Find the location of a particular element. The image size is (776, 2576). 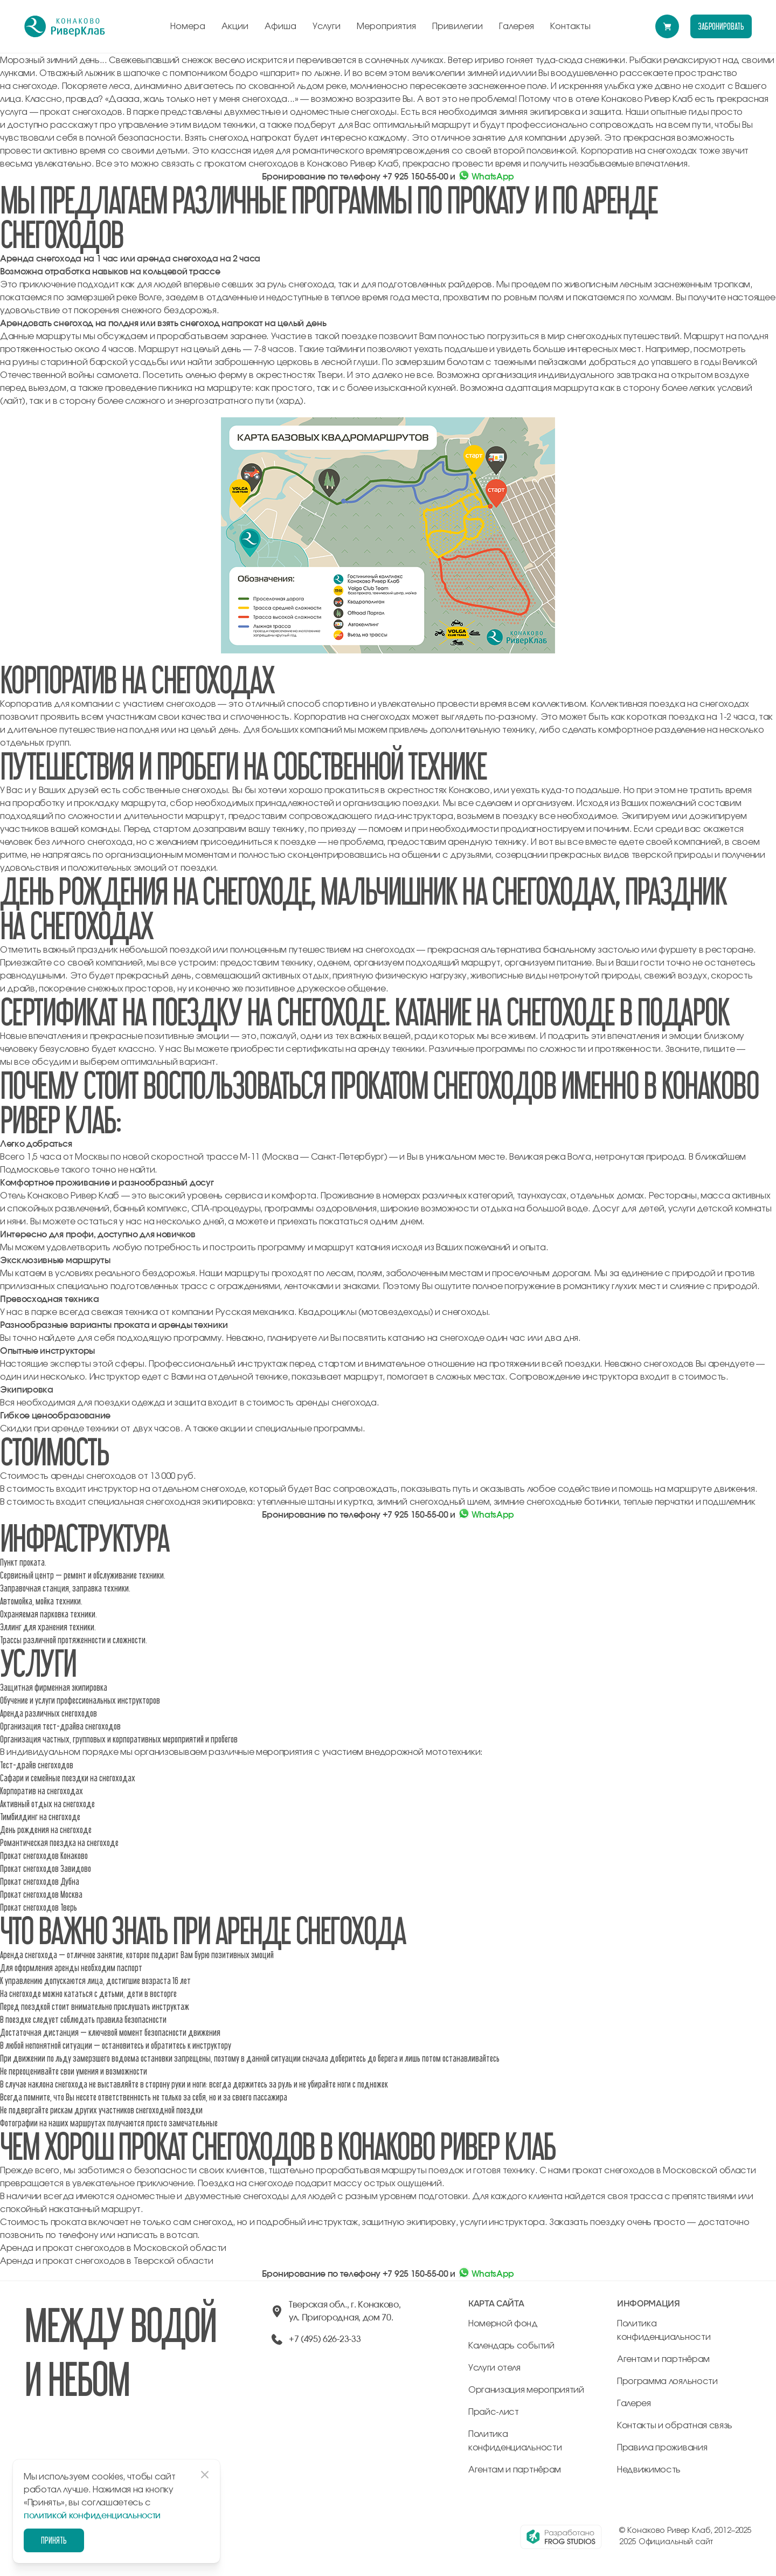

Недвижимость is located at coordinates (649, 2469).